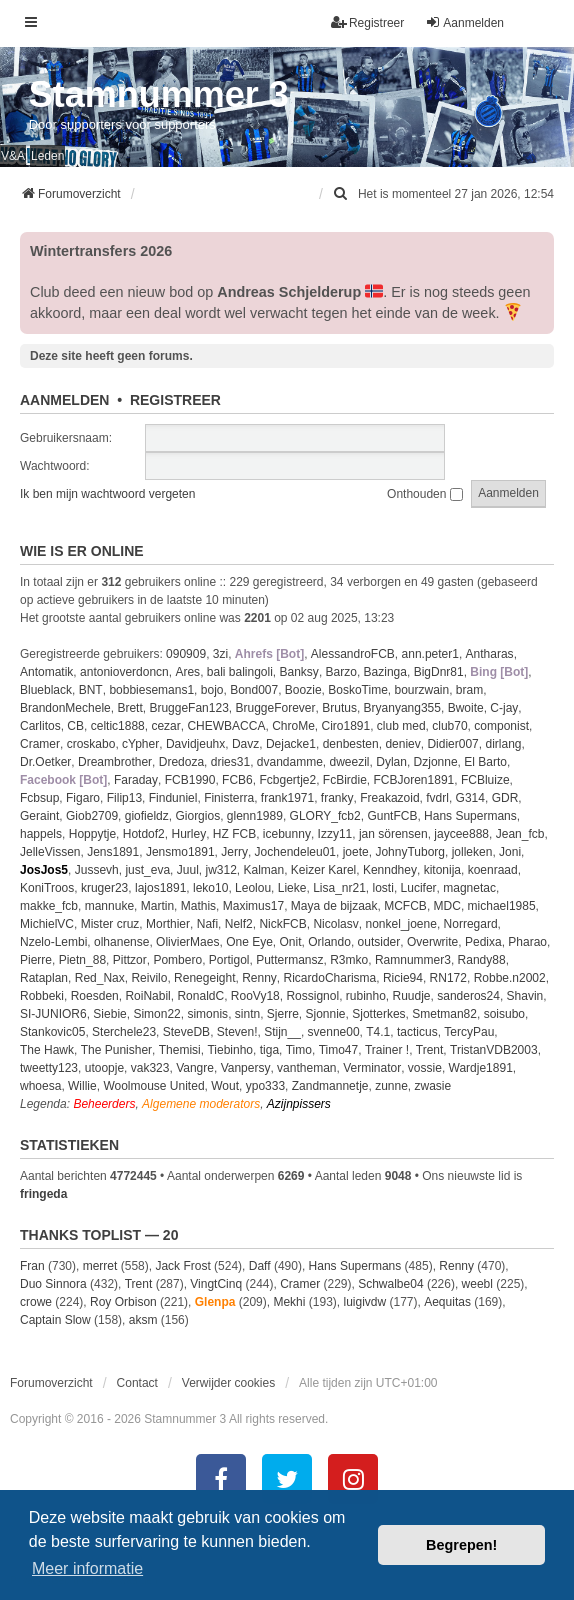  I want to click on Red_Nax, so click(100, 978).